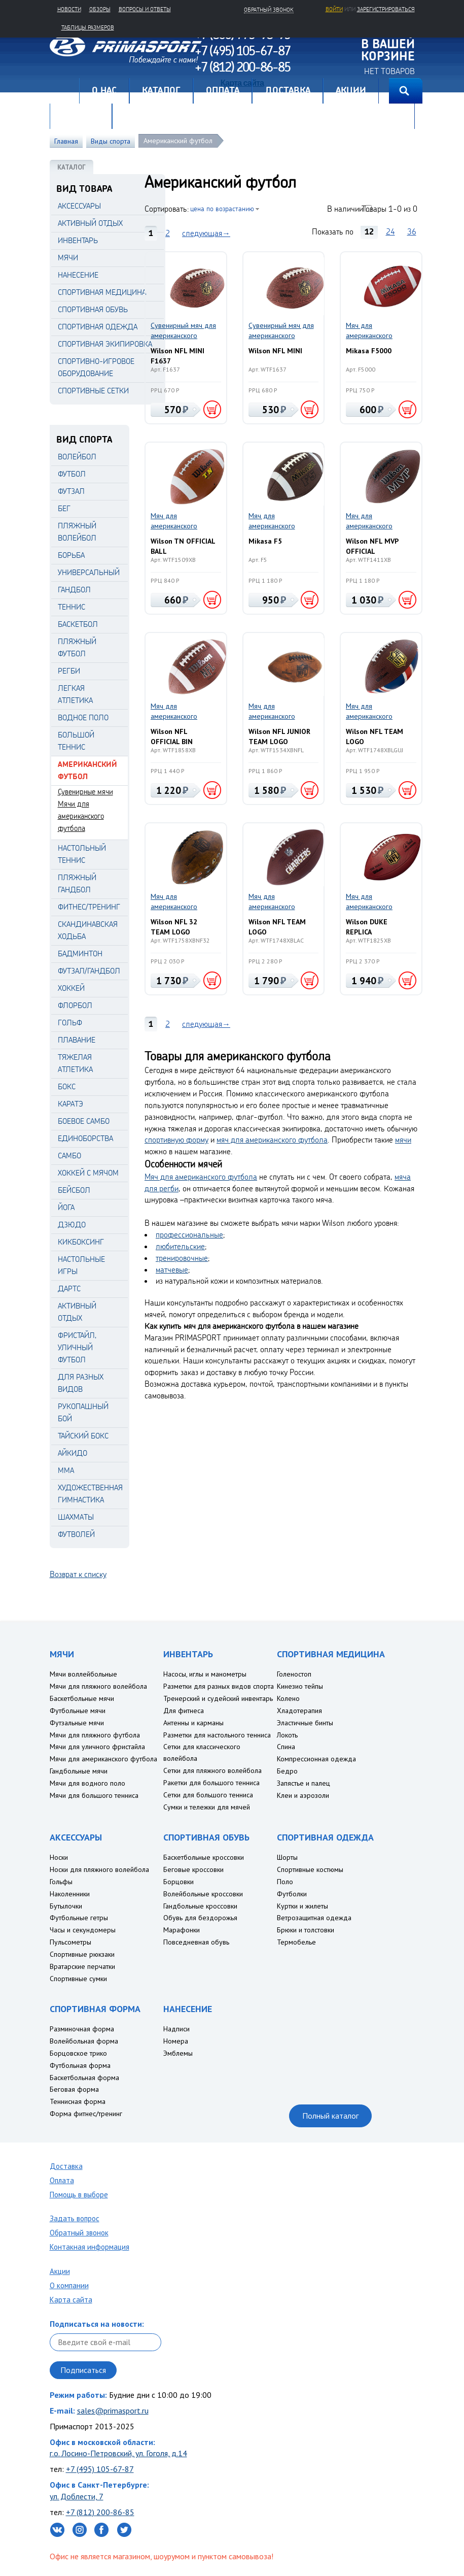 The width and height of the screenshot is (464, 2576). What do you see at coordinates (183, 1710) in the screenshot?
I see `Для фитнеса` at bounding box center [183, 1710].